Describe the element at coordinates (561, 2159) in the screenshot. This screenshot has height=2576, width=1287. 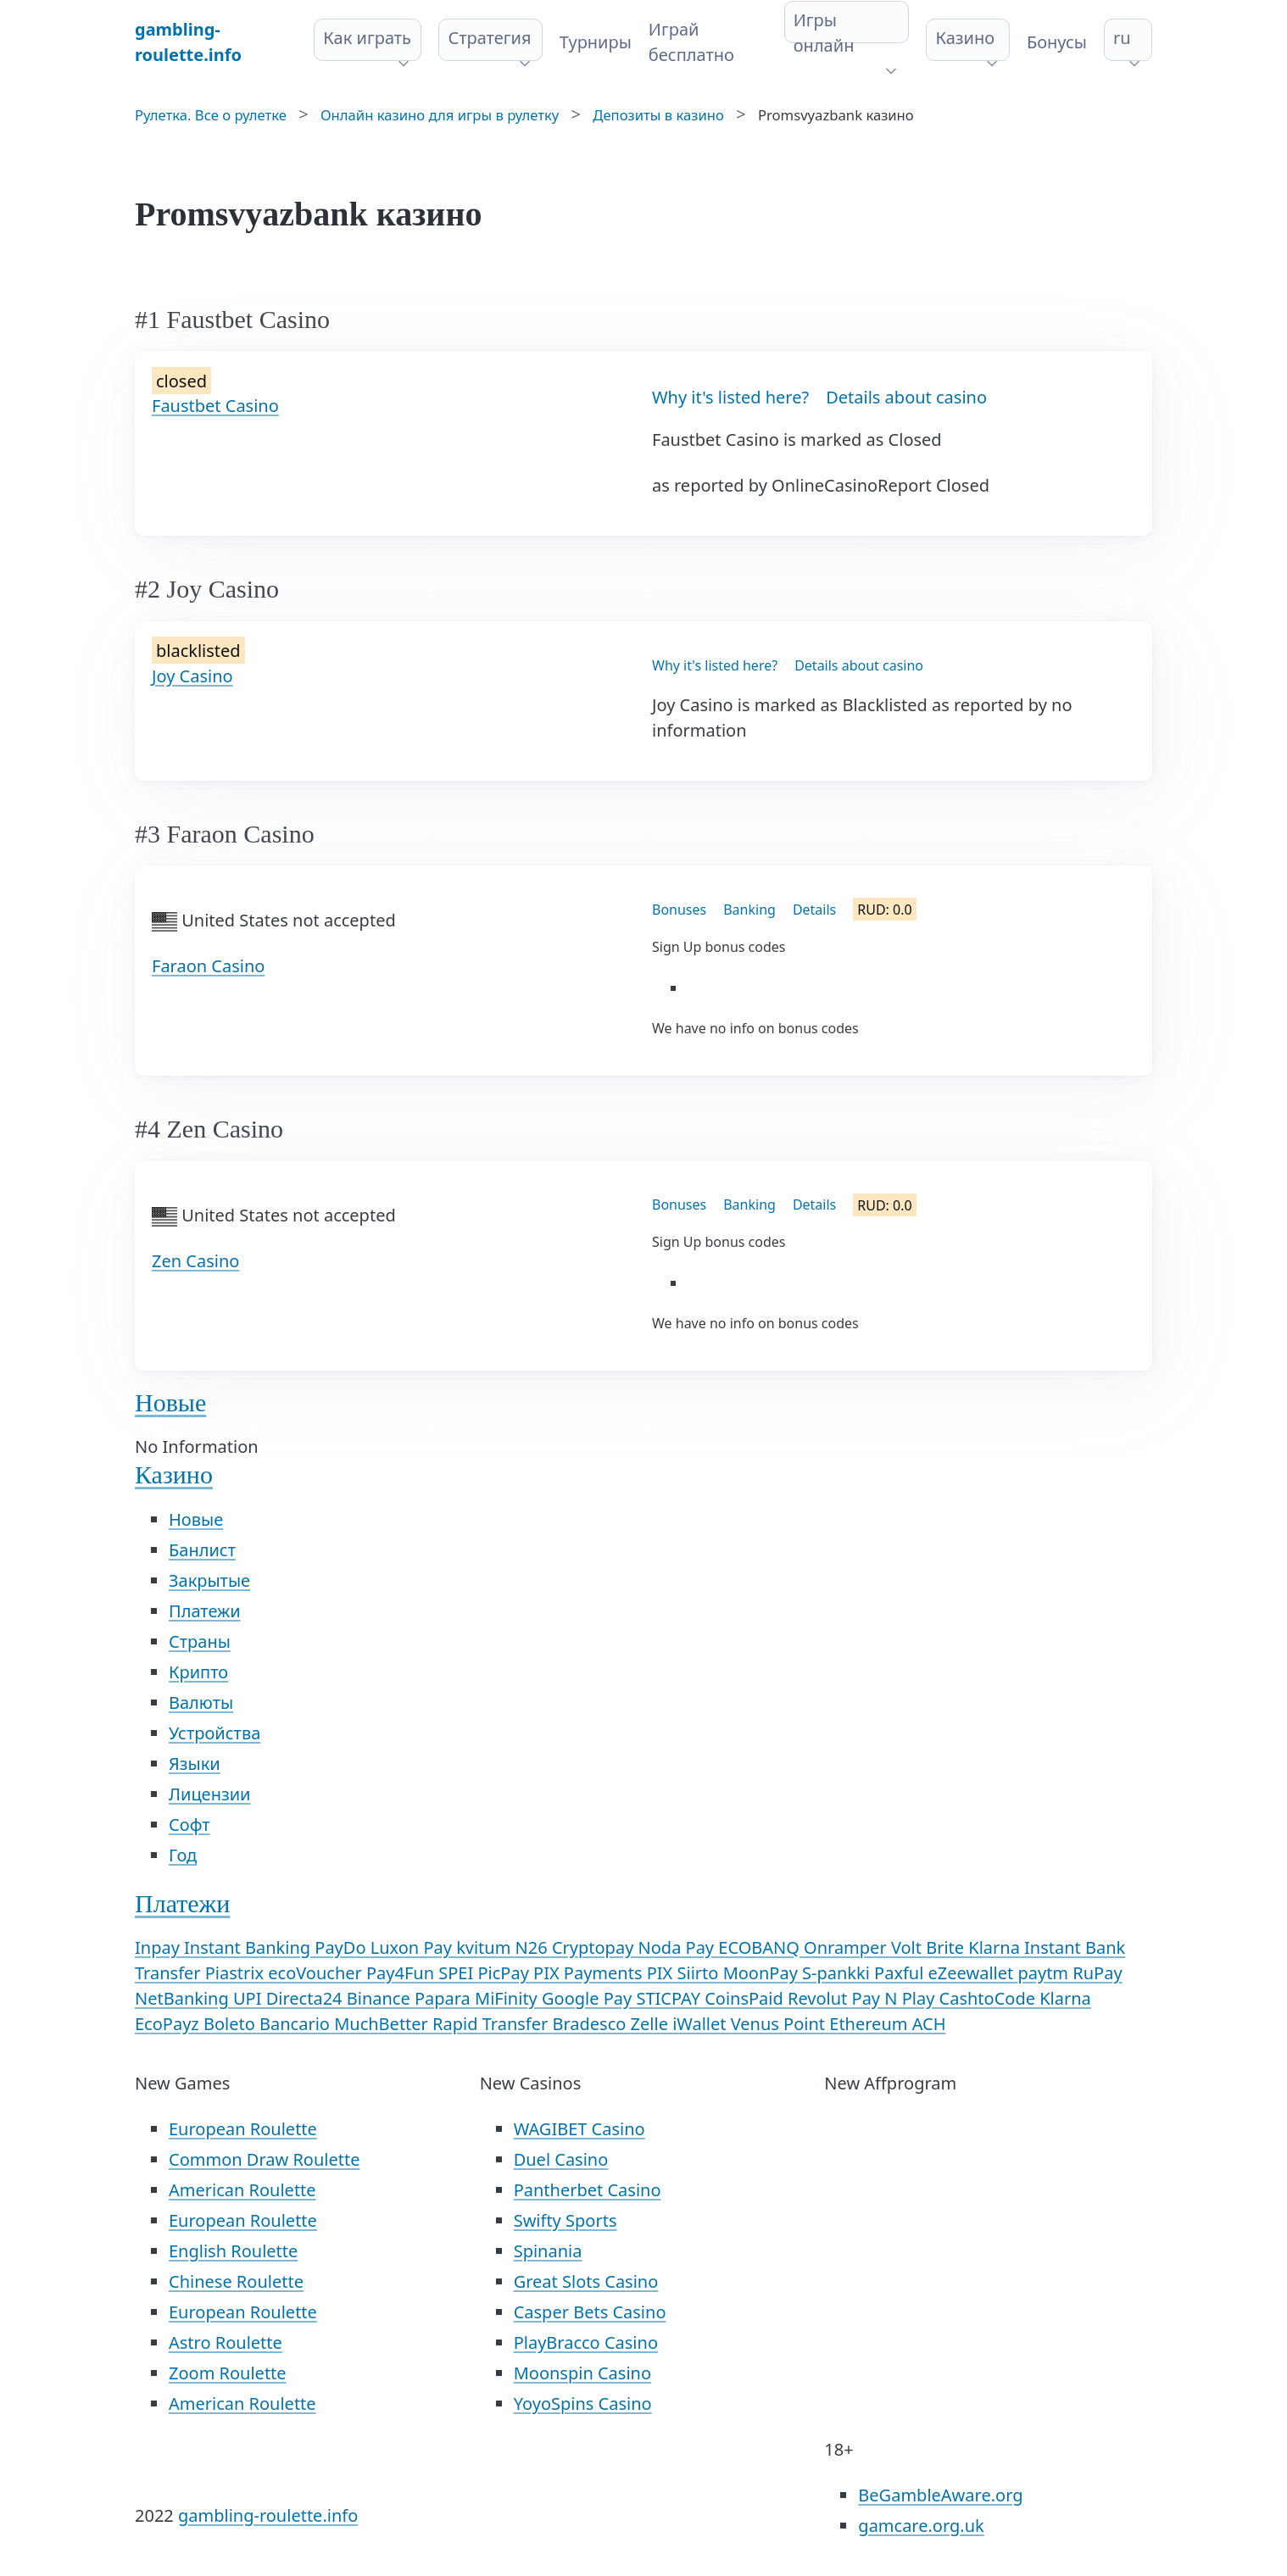
I see `Duel Casino` at that location.